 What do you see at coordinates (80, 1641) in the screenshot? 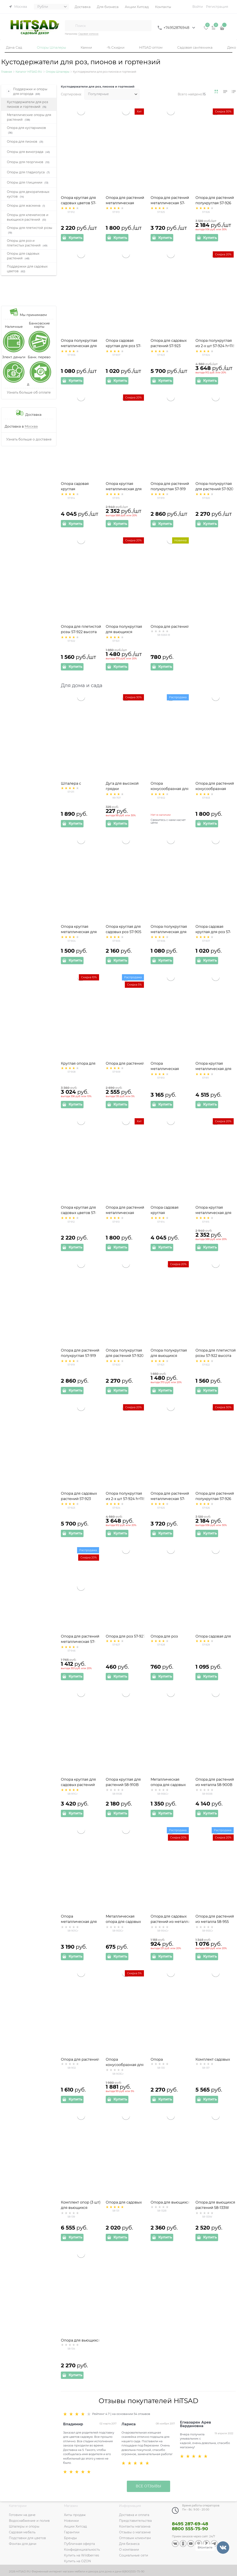
I see `Опора для растений металлическая 57-946 высота 150 см` at bounding box center [80, 1641].